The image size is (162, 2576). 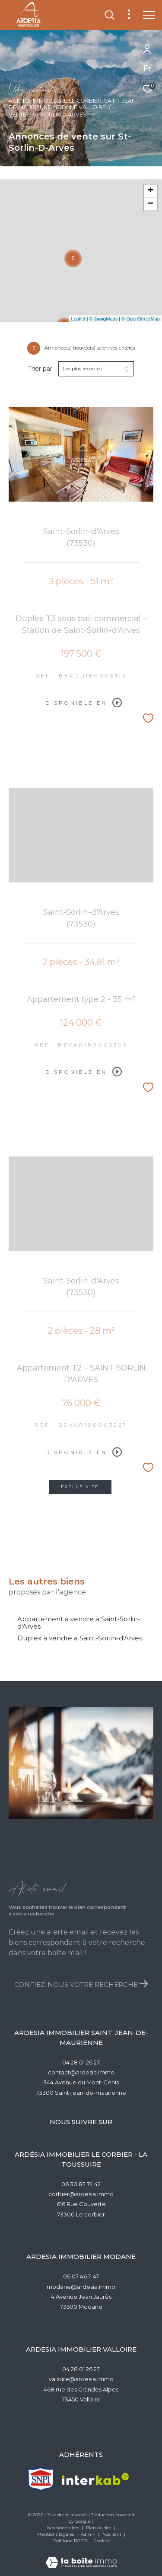 What do you see at coordinates (81, 2072) in the screenshot?
I see `contact@ardesia.immo` at bounding box center [81, 2072].